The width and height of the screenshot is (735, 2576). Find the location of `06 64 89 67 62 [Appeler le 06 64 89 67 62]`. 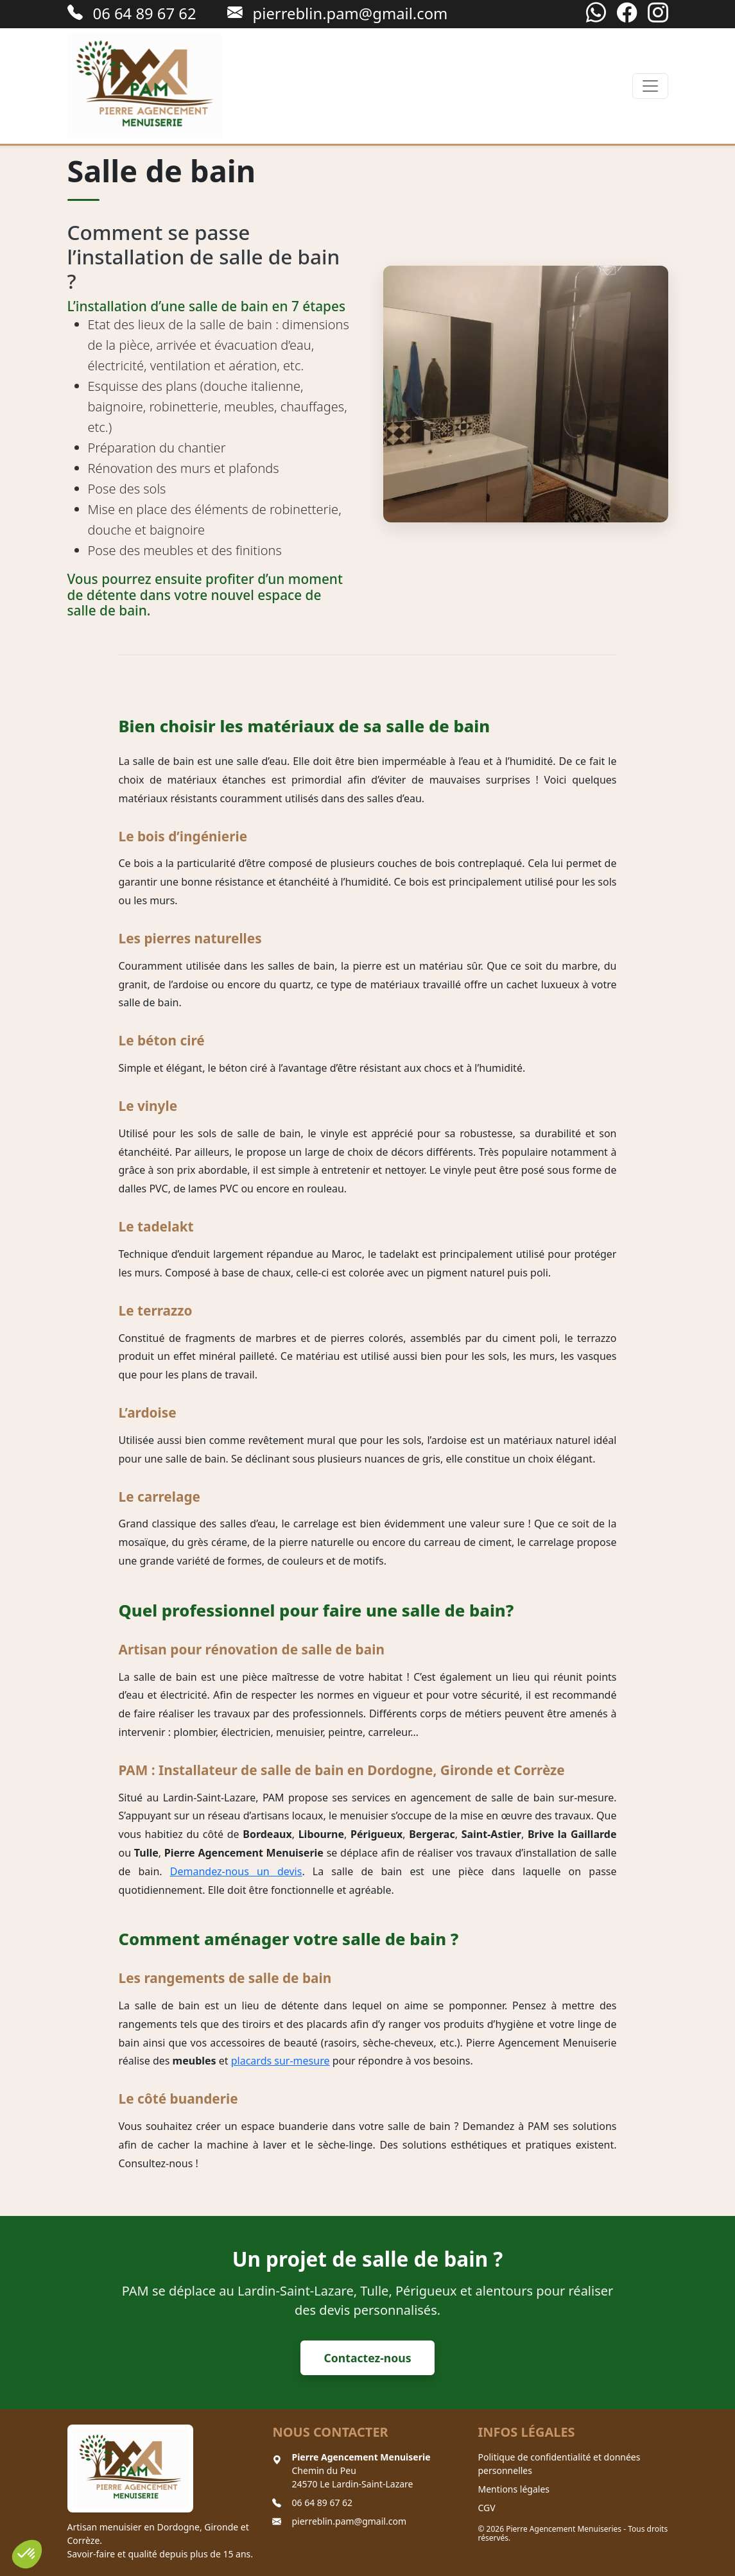

06 64 89 67 62 [Appeler le 06 64 89 67 62] is located at coordinates (131, 13).